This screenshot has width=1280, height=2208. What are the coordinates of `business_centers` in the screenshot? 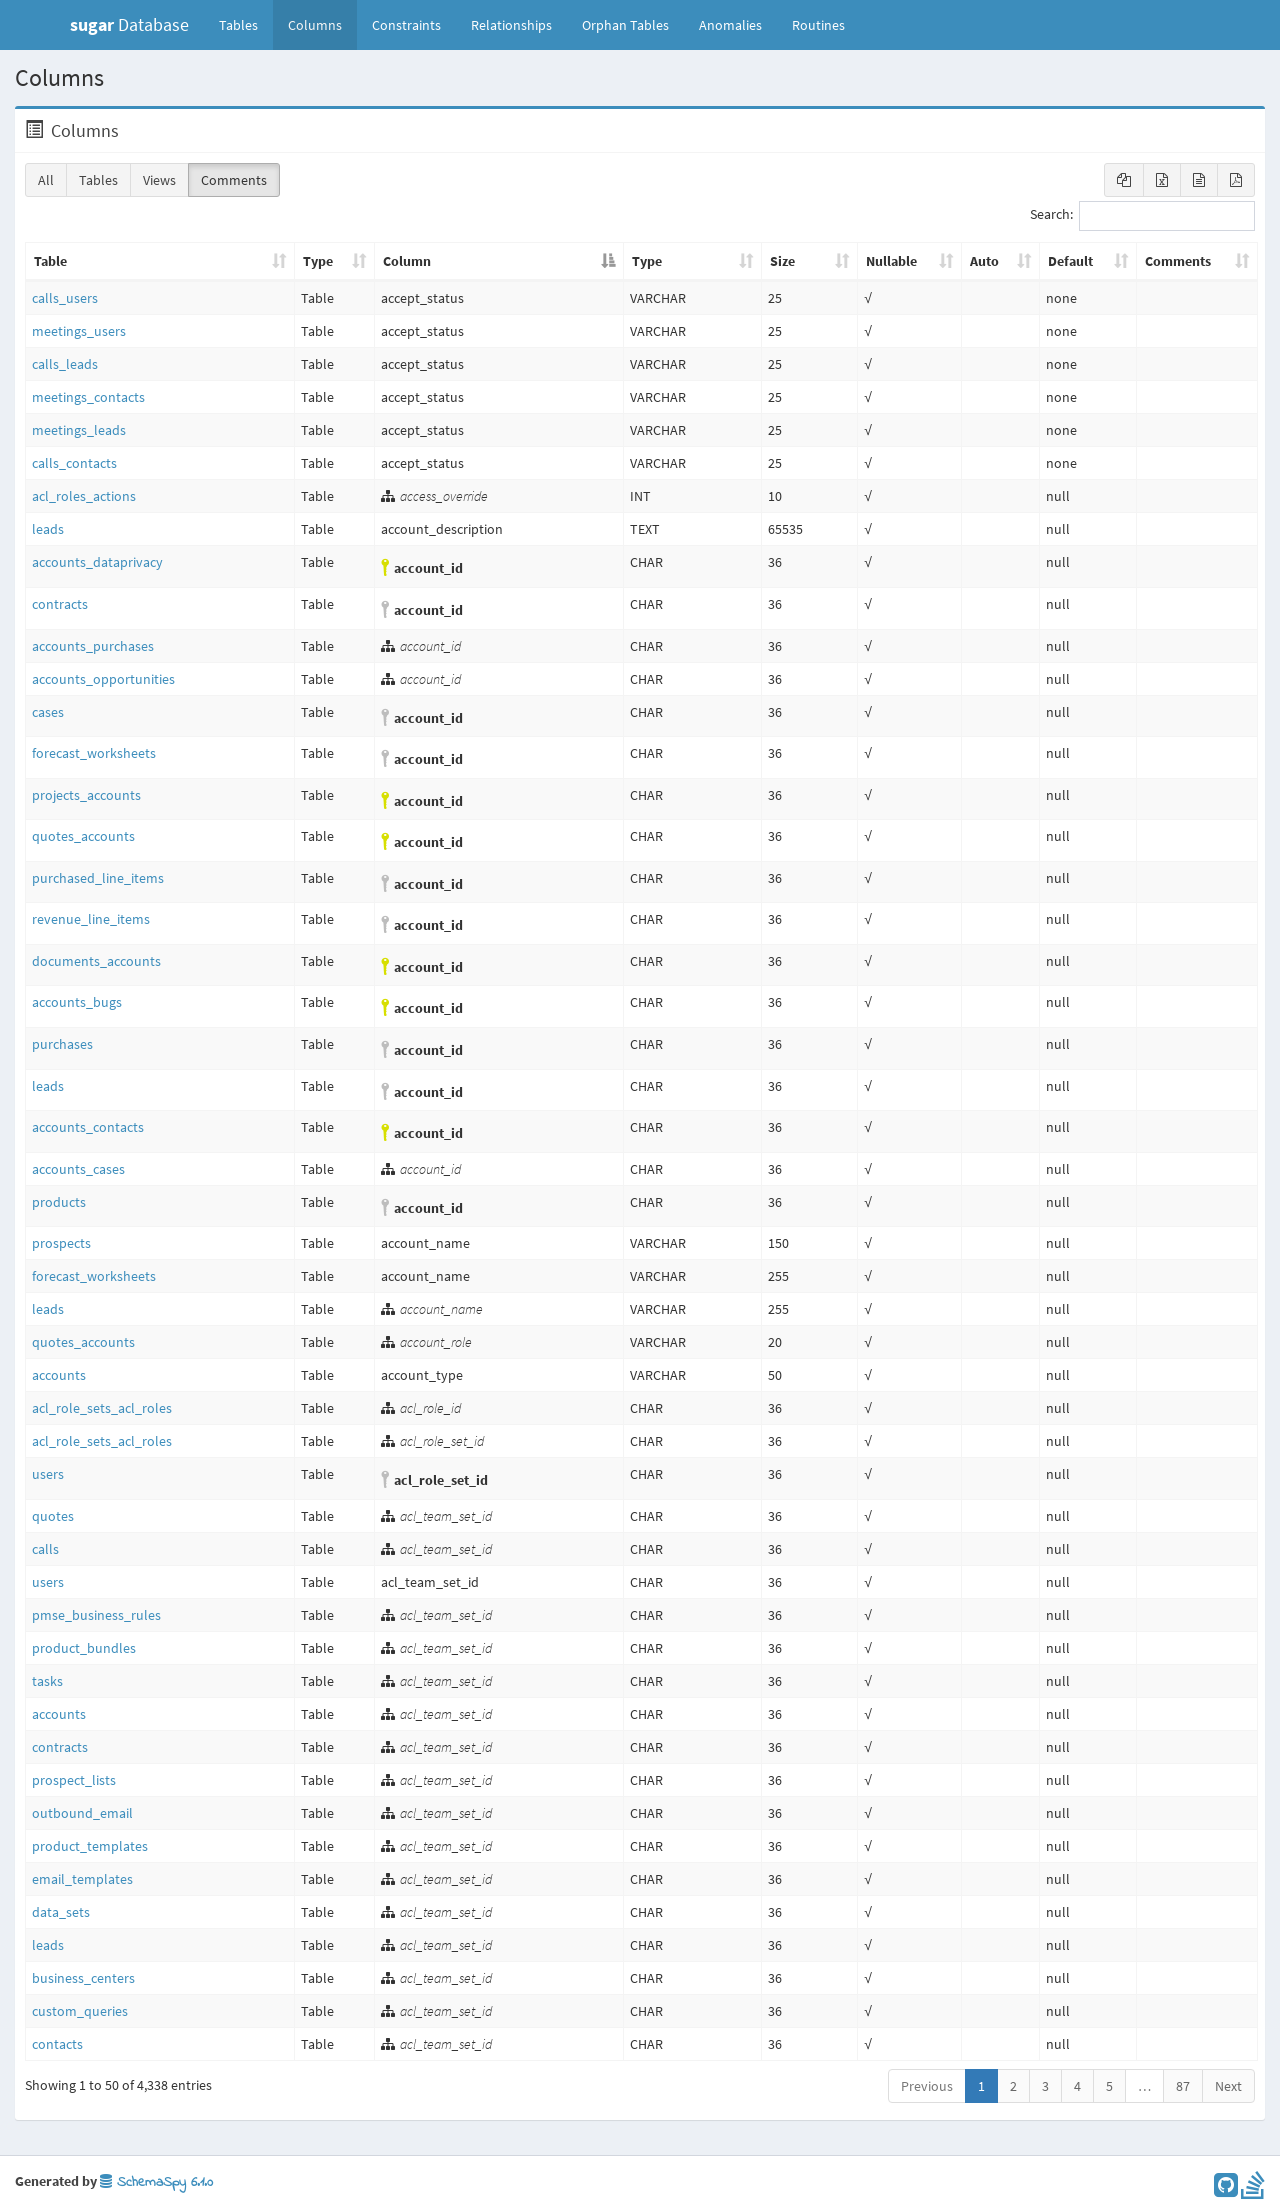 It's located at (83, 1978).